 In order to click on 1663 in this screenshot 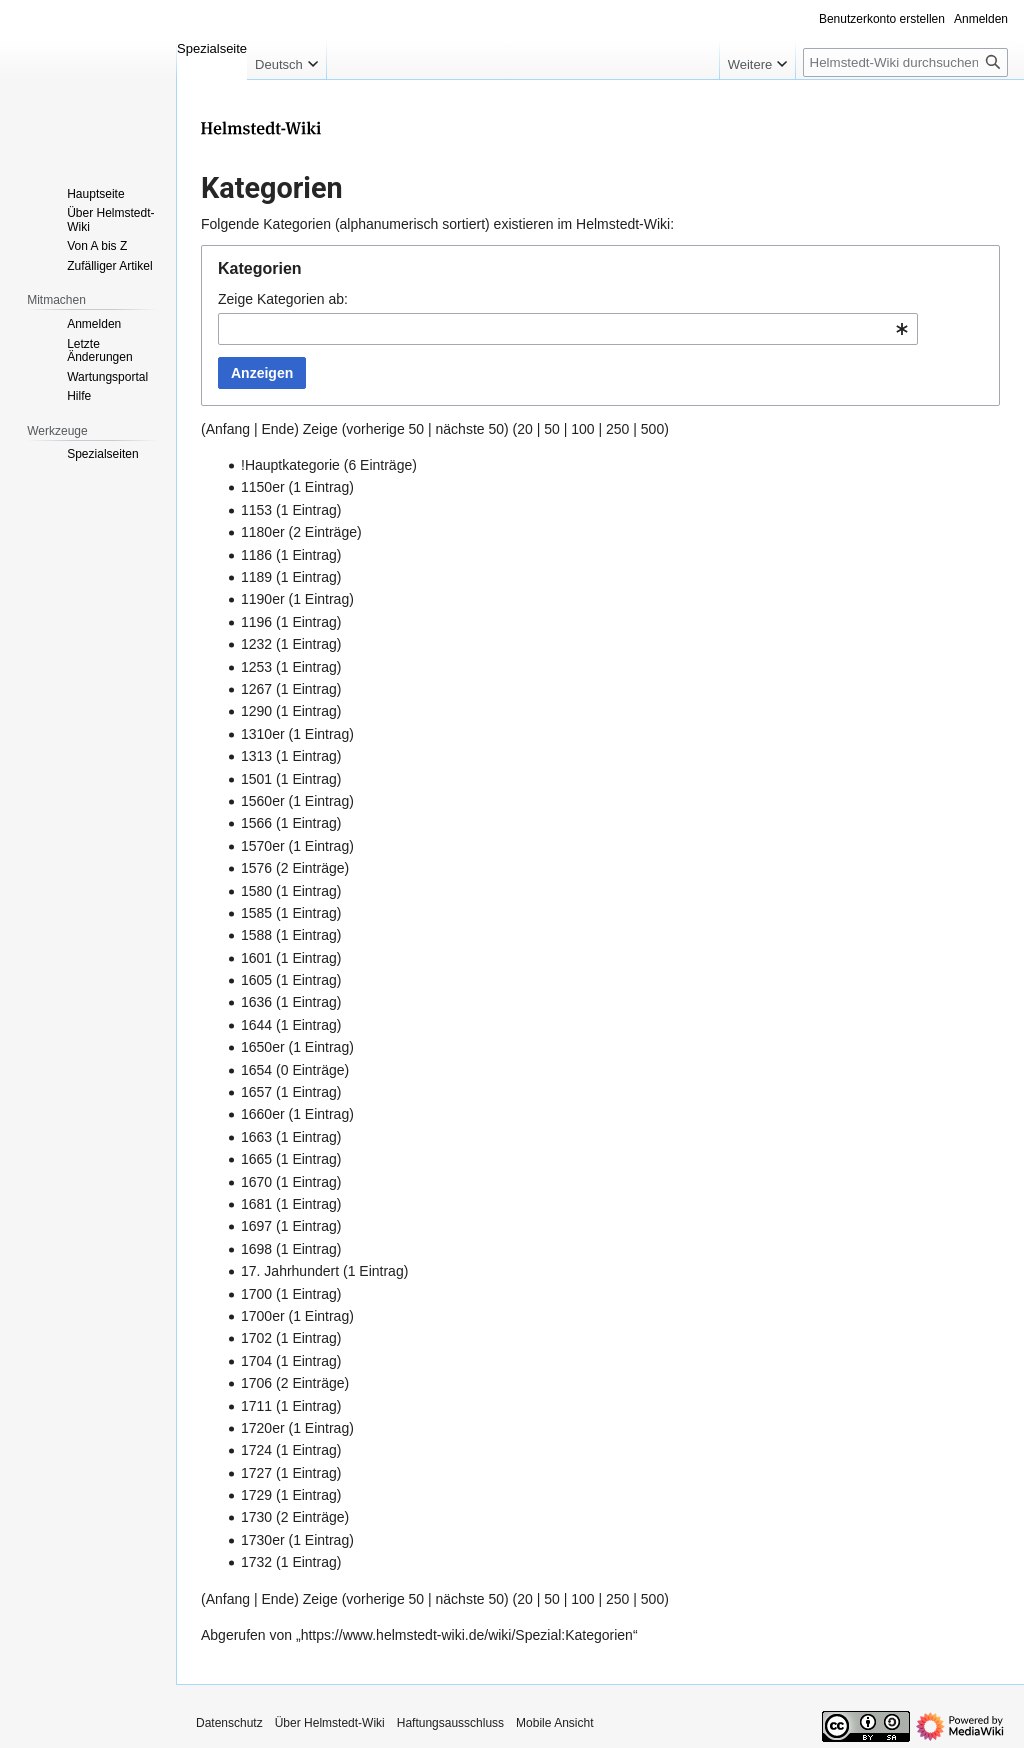, I will do `click(256, 1137)`.